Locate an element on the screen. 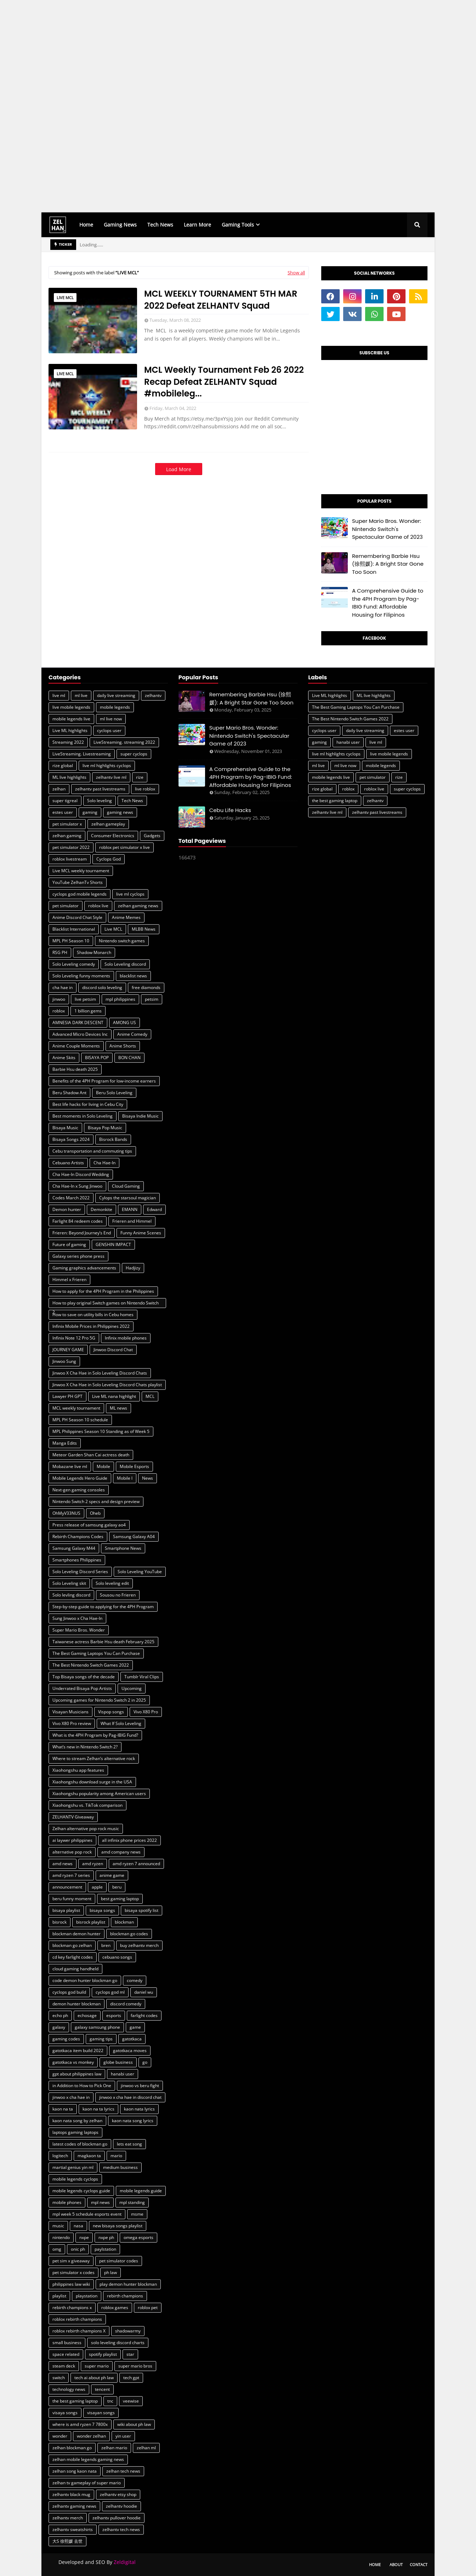  rebirth champions x is located at coordinates (72, 2307).